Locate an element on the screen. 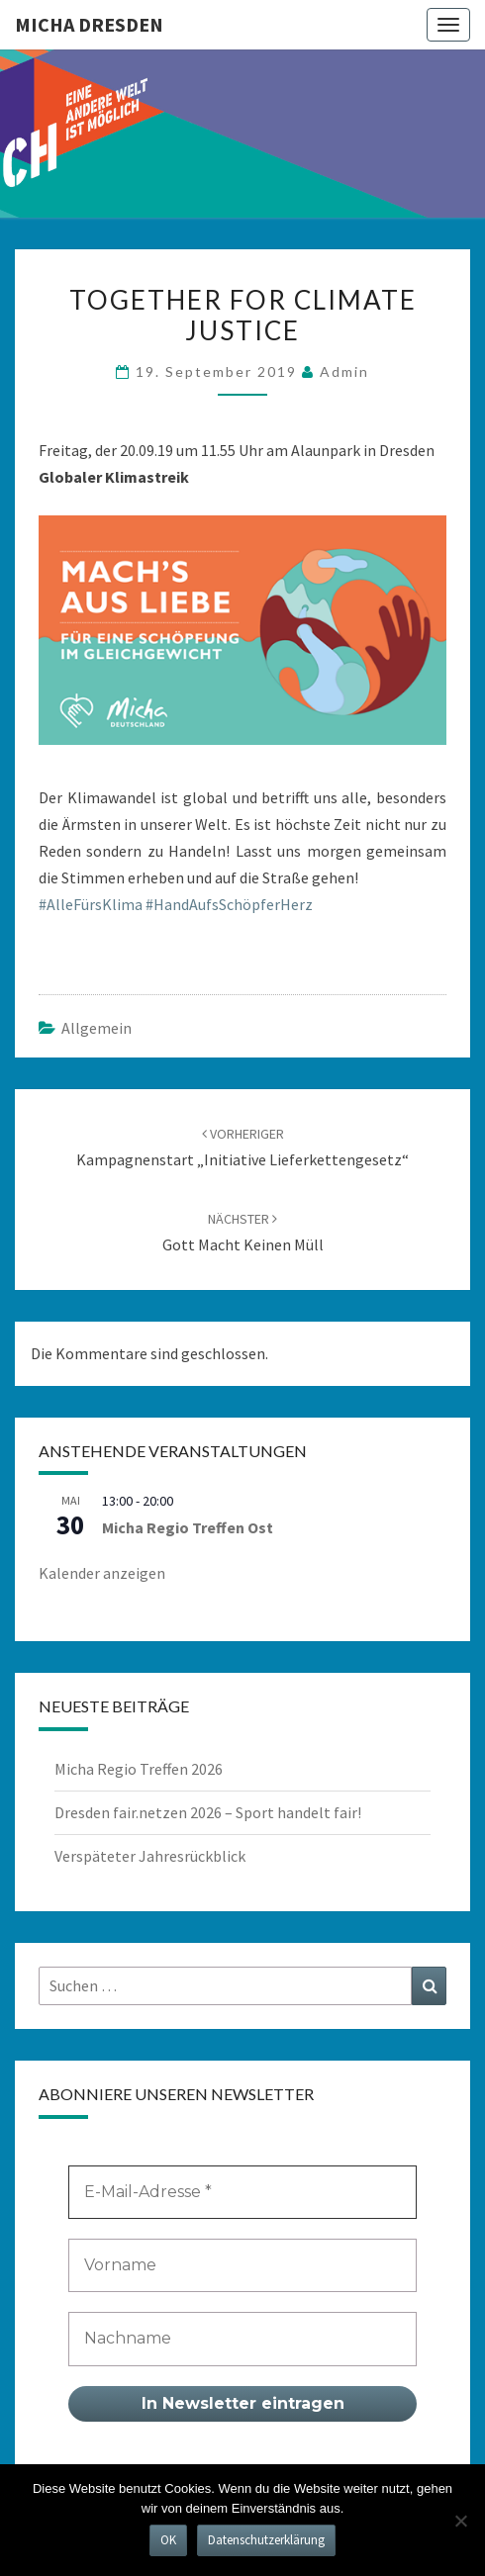 This screenshot has height=2576, width=485. #AlleFürsKlima is located at coordinates (91, 904).